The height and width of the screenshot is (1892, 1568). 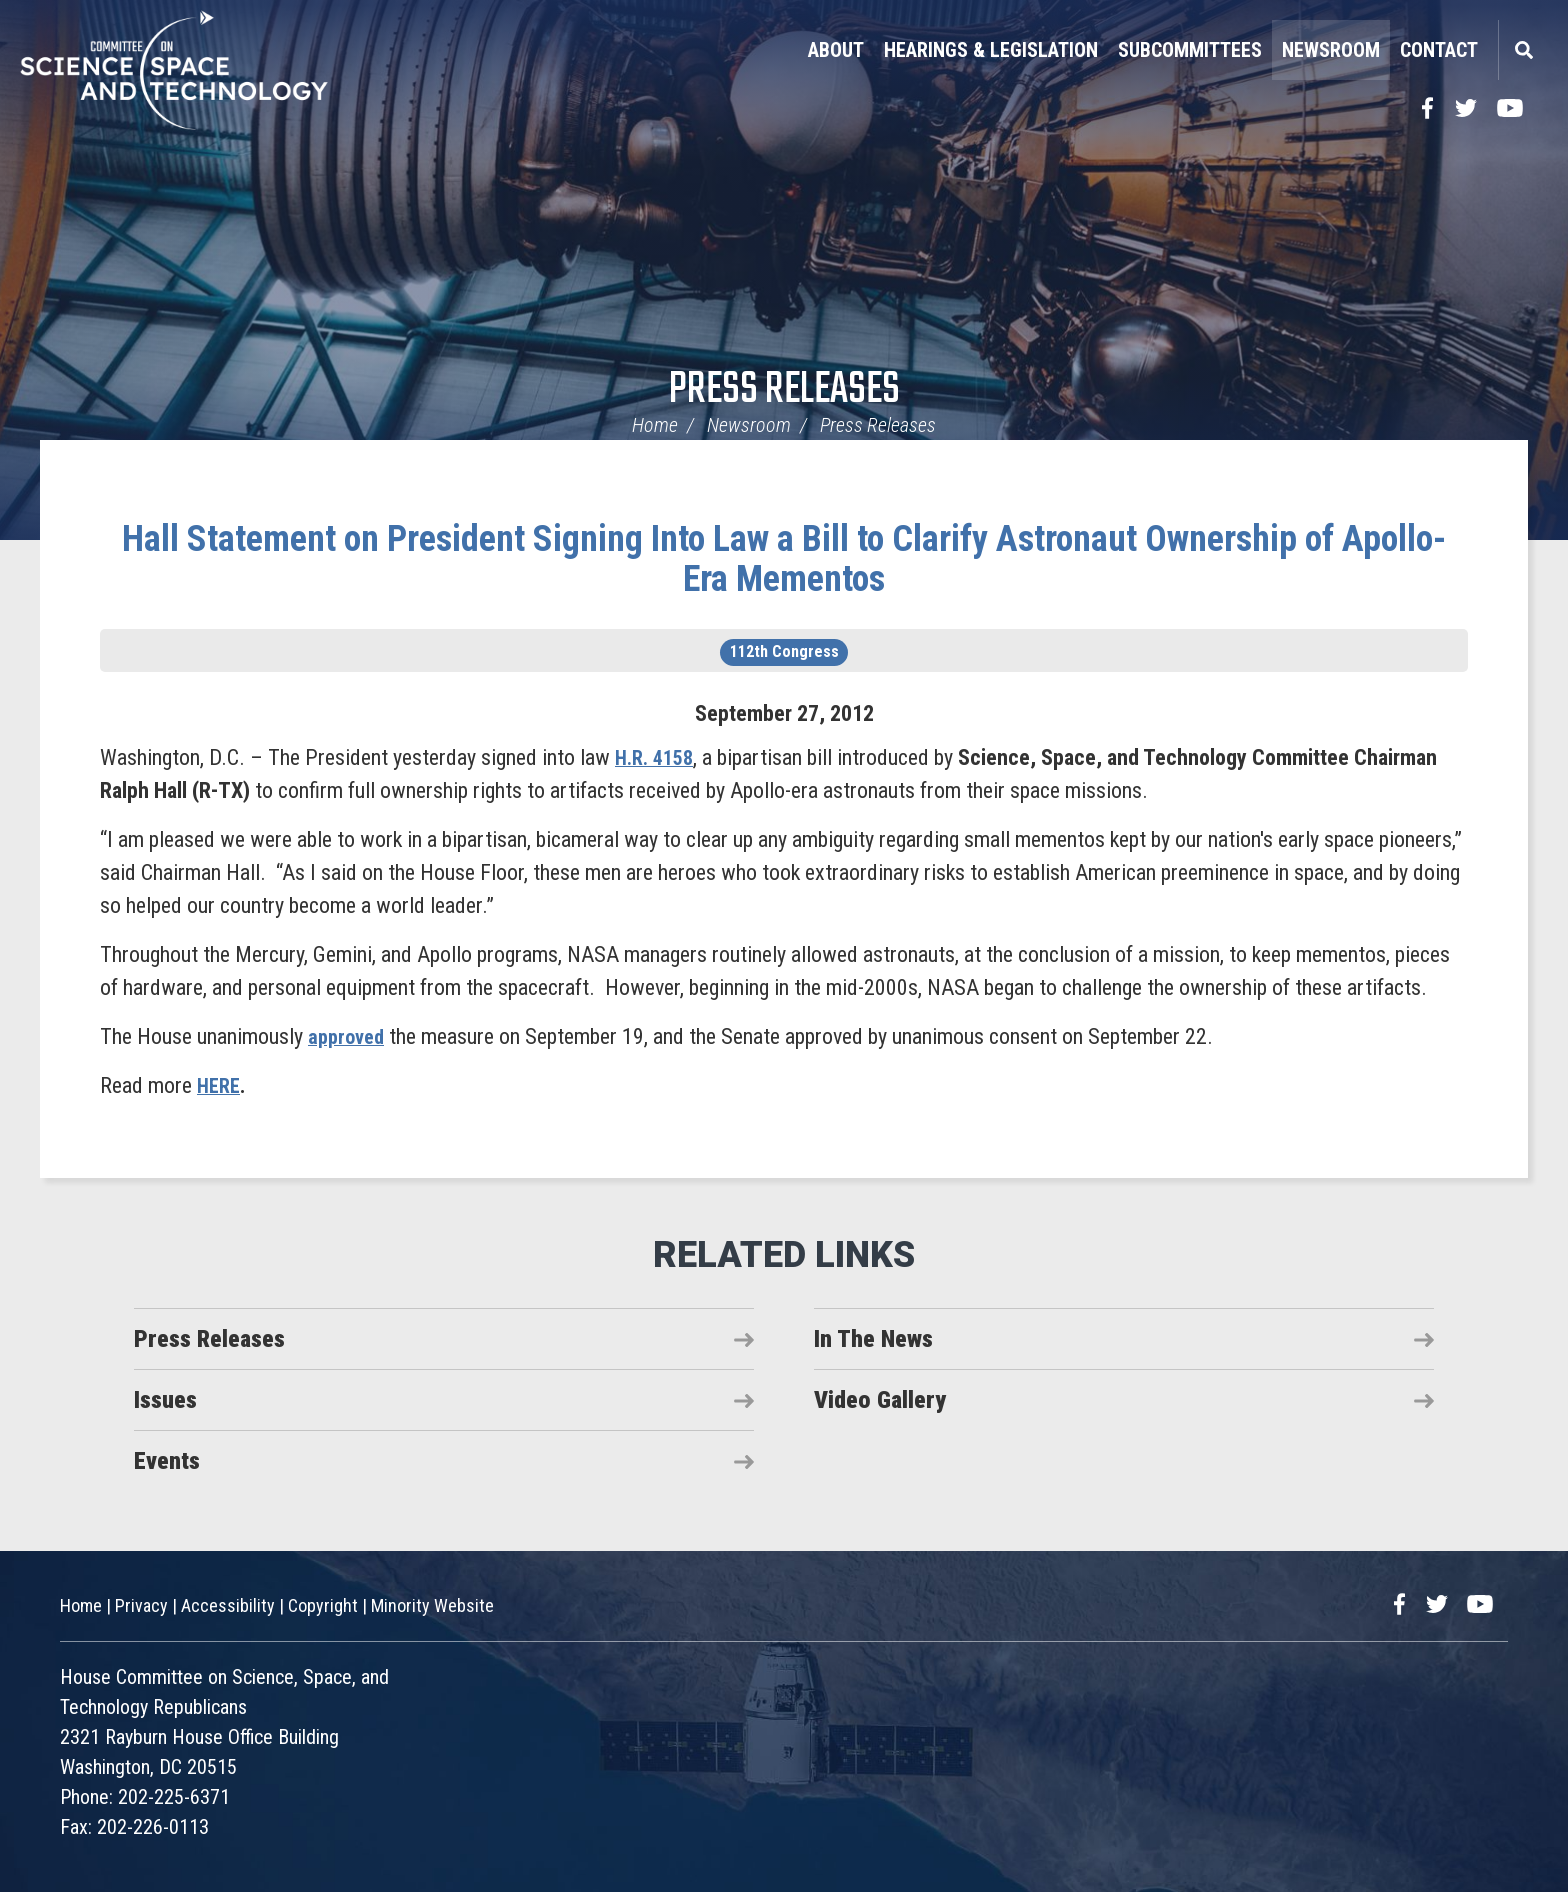 What do you see at coordinates (880, 1400) in the screenshot?
I see `Video Gallery` at bounding box center [880, 1400].